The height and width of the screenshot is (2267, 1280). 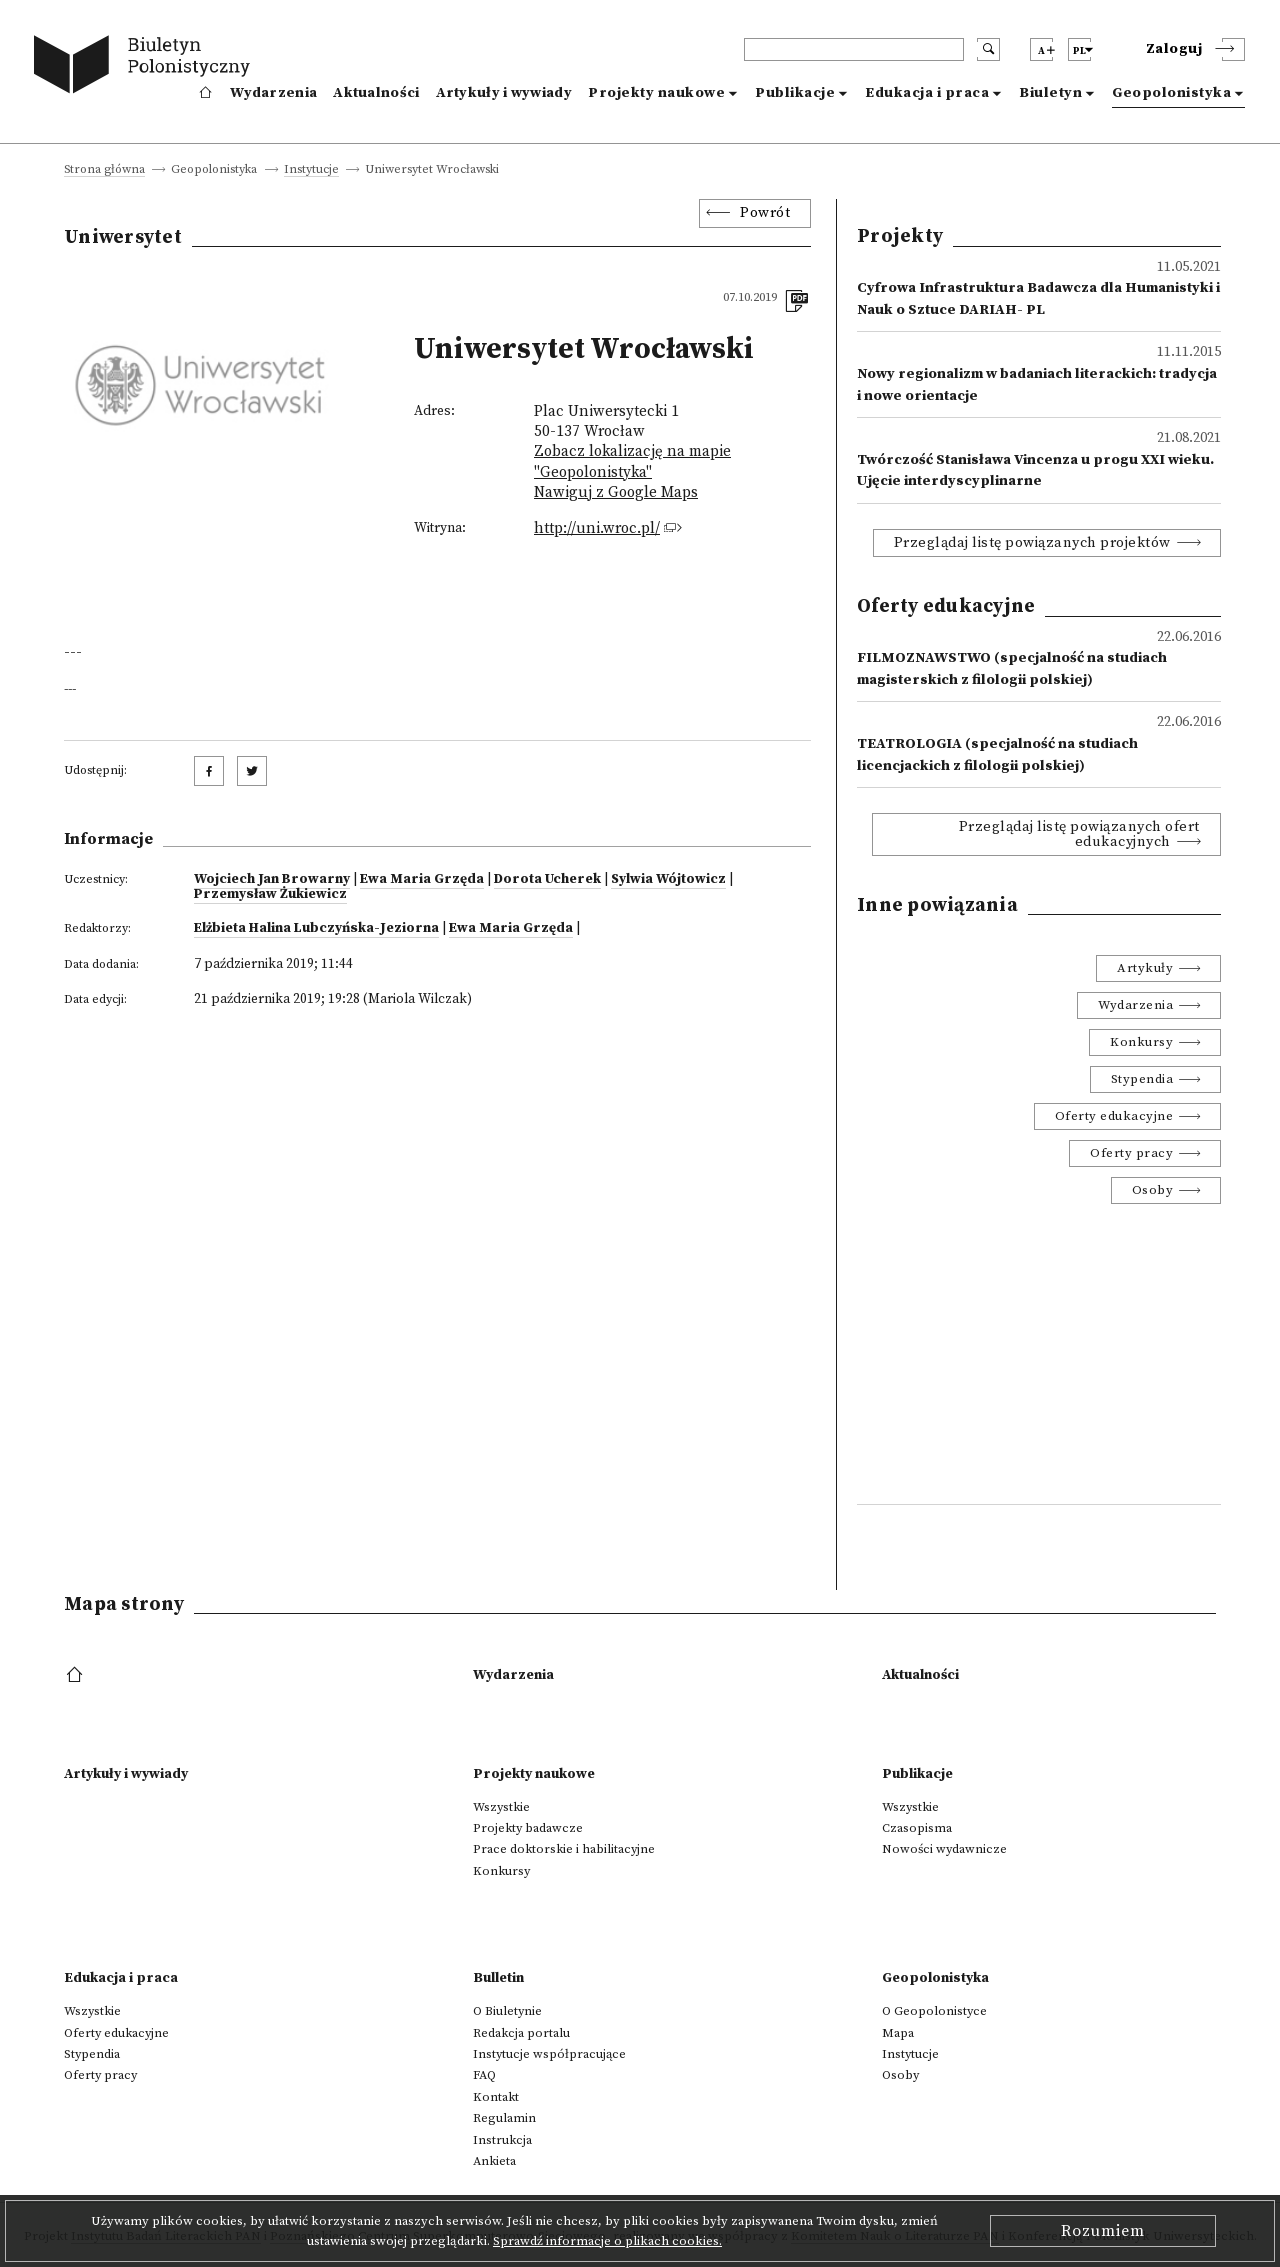 What do you see at coordinates (1141, 1042) in the screenshot?
I see `Konkursy` at bounding box center [1141, 1042].